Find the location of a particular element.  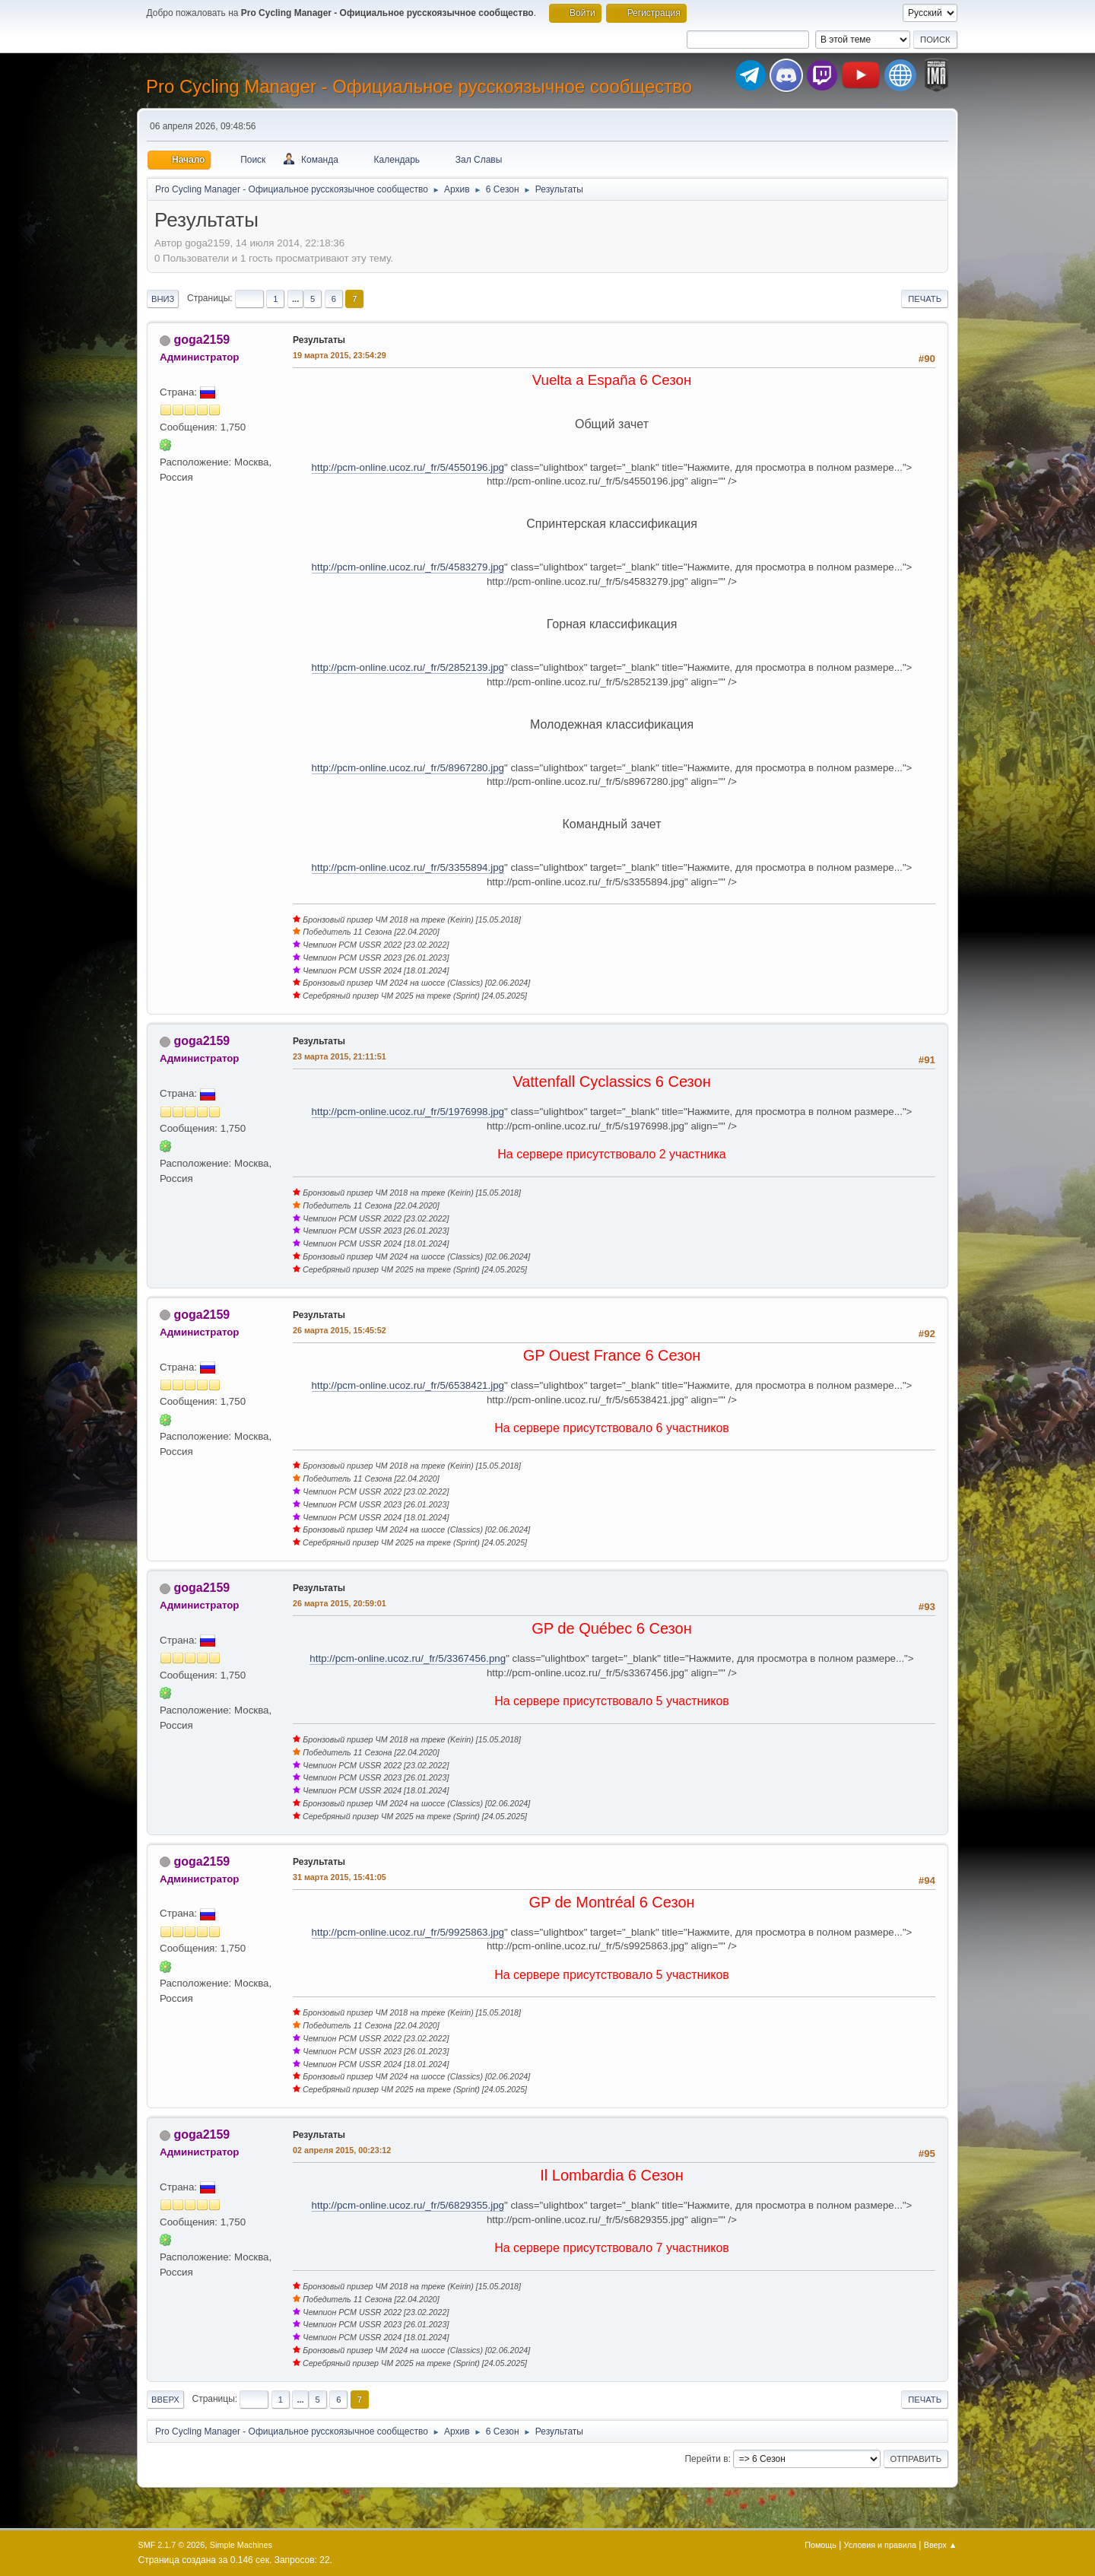

http://pcm-online.ucoz.ru/_fr/5/8967280.jpg is located at coordinates (408, 767).